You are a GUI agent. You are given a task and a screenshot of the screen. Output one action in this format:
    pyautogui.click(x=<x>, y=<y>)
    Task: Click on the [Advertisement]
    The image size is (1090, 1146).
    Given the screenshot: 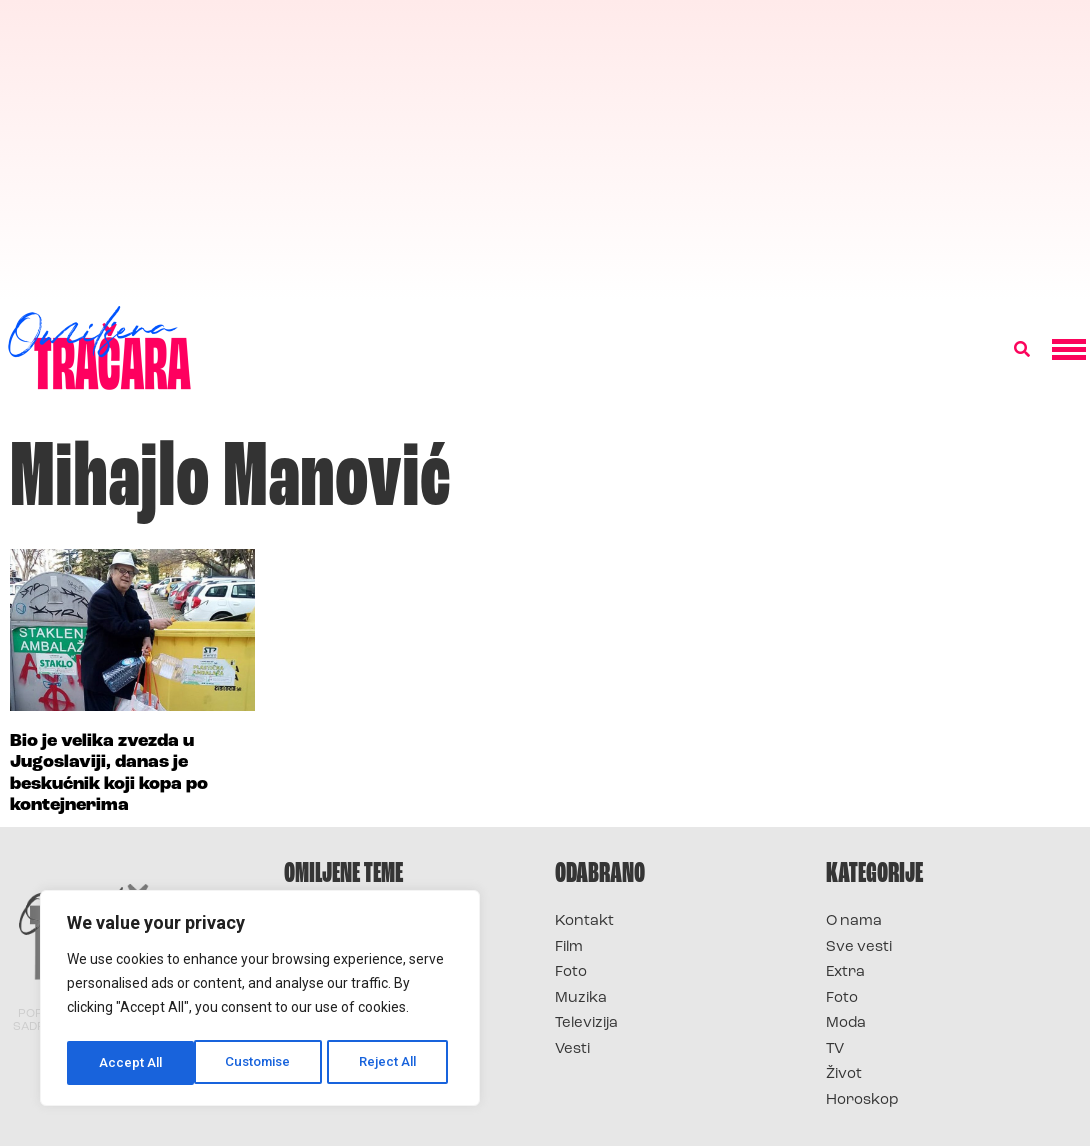 What is the action you would take?
    pyautogui.click(x=545, y=150)
    